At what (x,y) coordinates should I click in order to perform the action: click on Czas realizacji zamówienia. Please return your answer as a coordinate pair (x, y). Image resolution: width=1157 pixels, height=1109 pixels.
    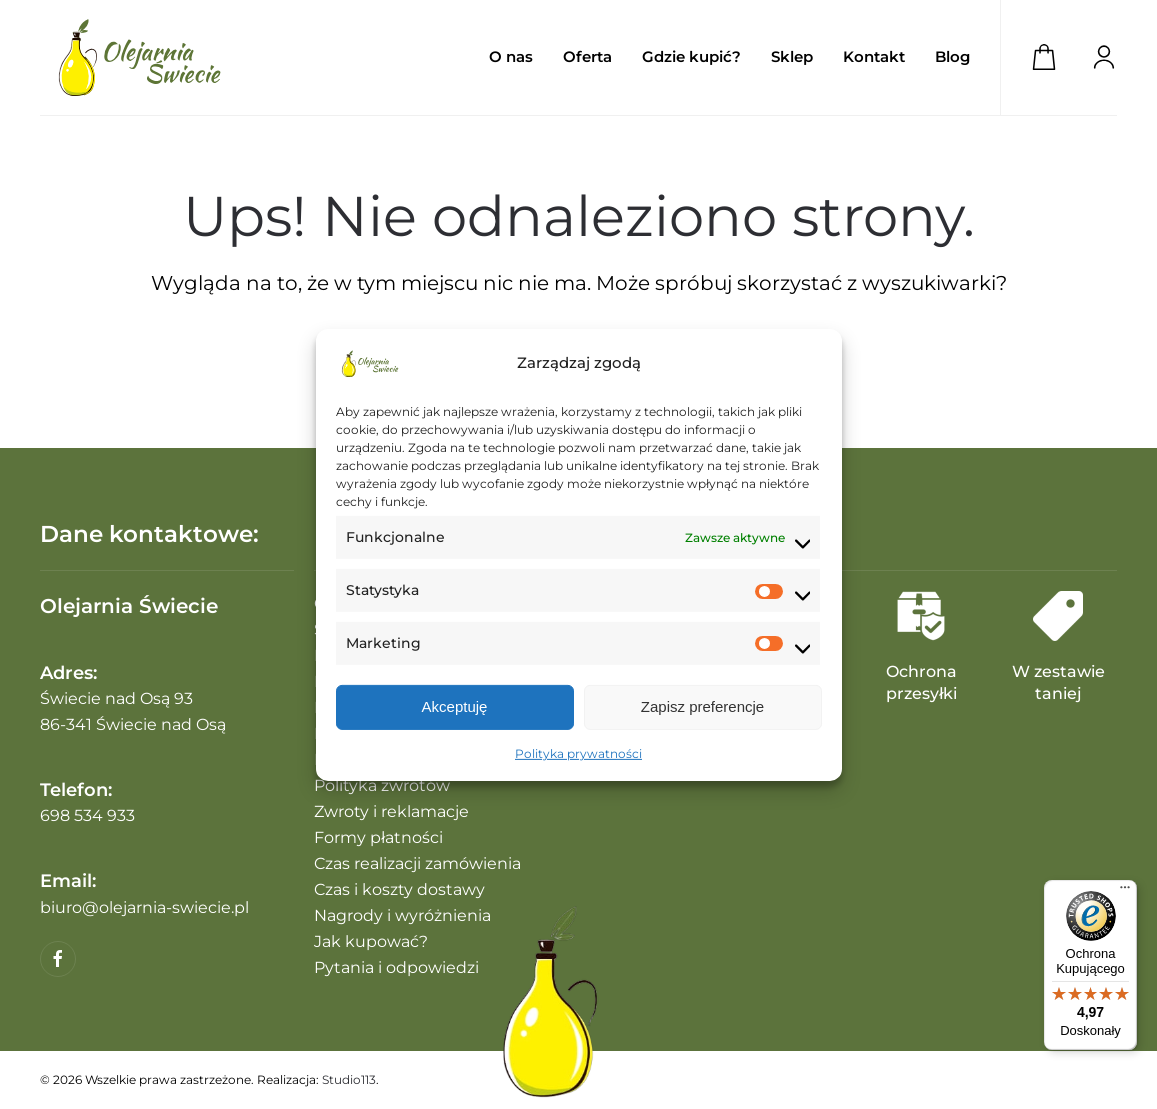
    Looking at the image, I should click on (417, 863).